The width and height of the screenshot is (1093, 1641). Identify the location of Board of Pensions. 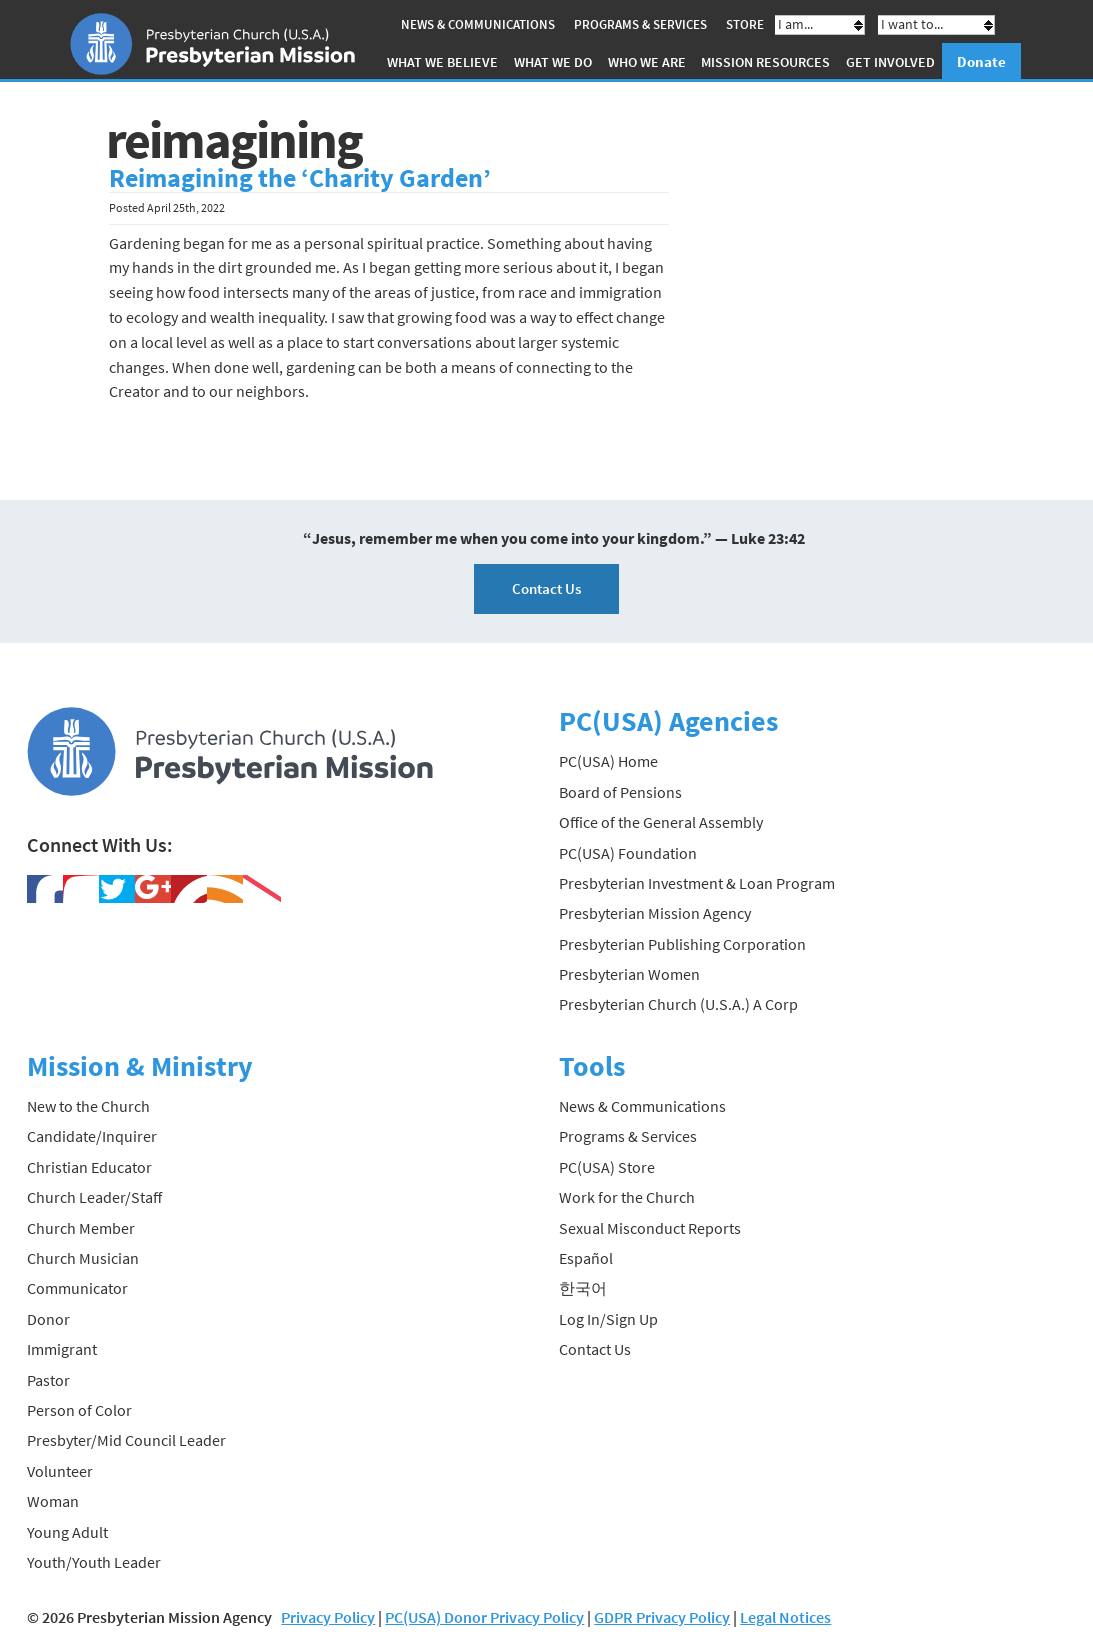
(620, 792).